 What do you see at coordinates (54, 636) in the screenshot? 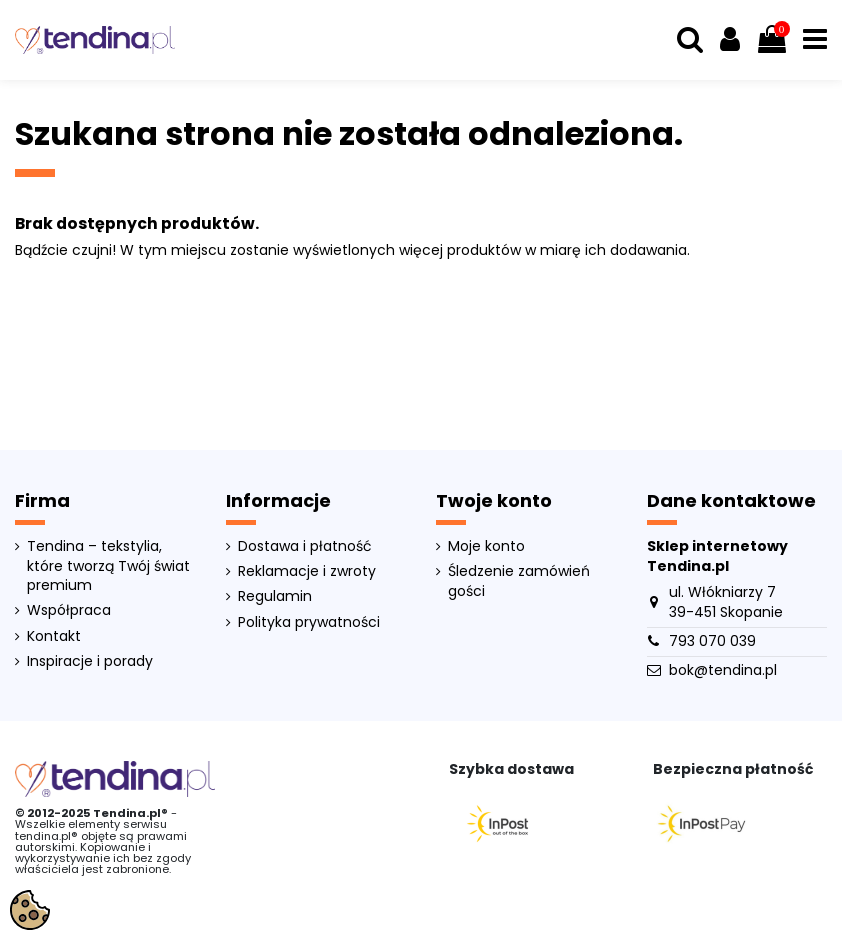
I see `Kontakt` at bounding box center [54, 636].